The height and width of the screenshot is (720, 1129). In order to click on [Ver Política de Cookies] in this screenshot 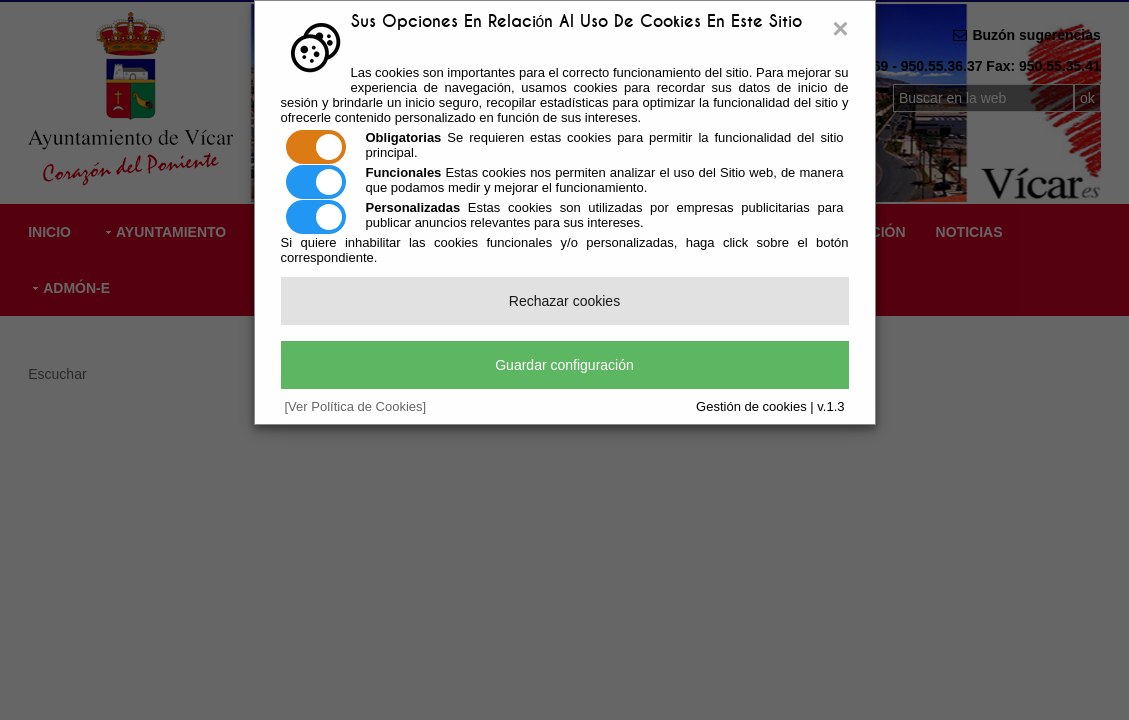, I will do `click(356, 406)`.